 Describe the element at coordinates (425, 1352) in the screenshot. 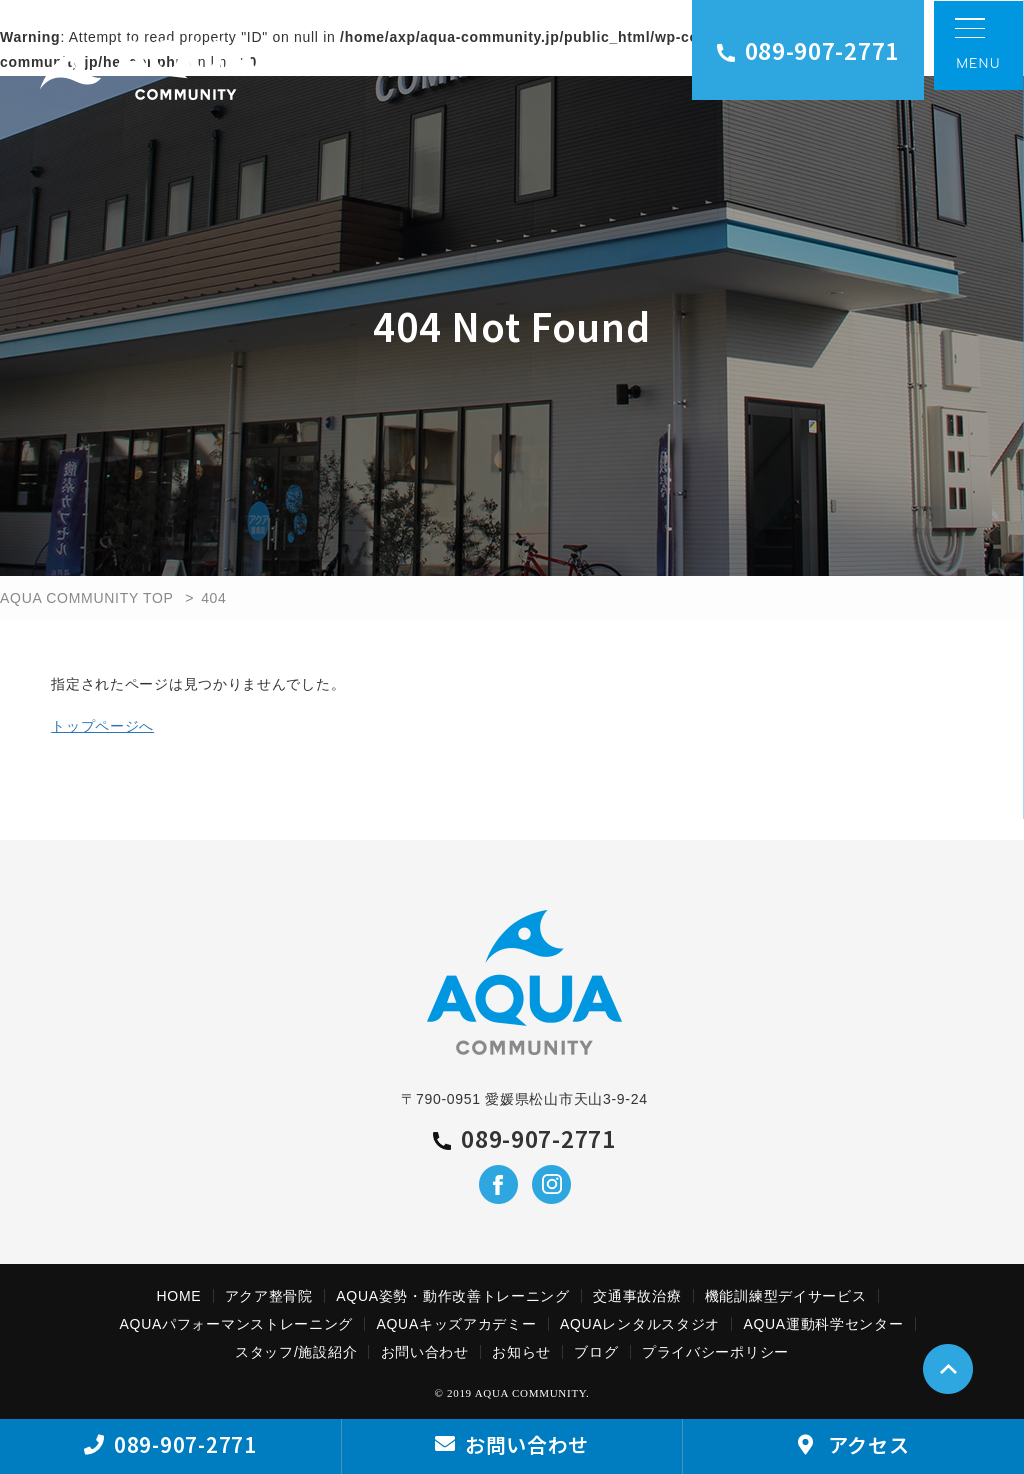

I see `お問い合わせ` at that location.